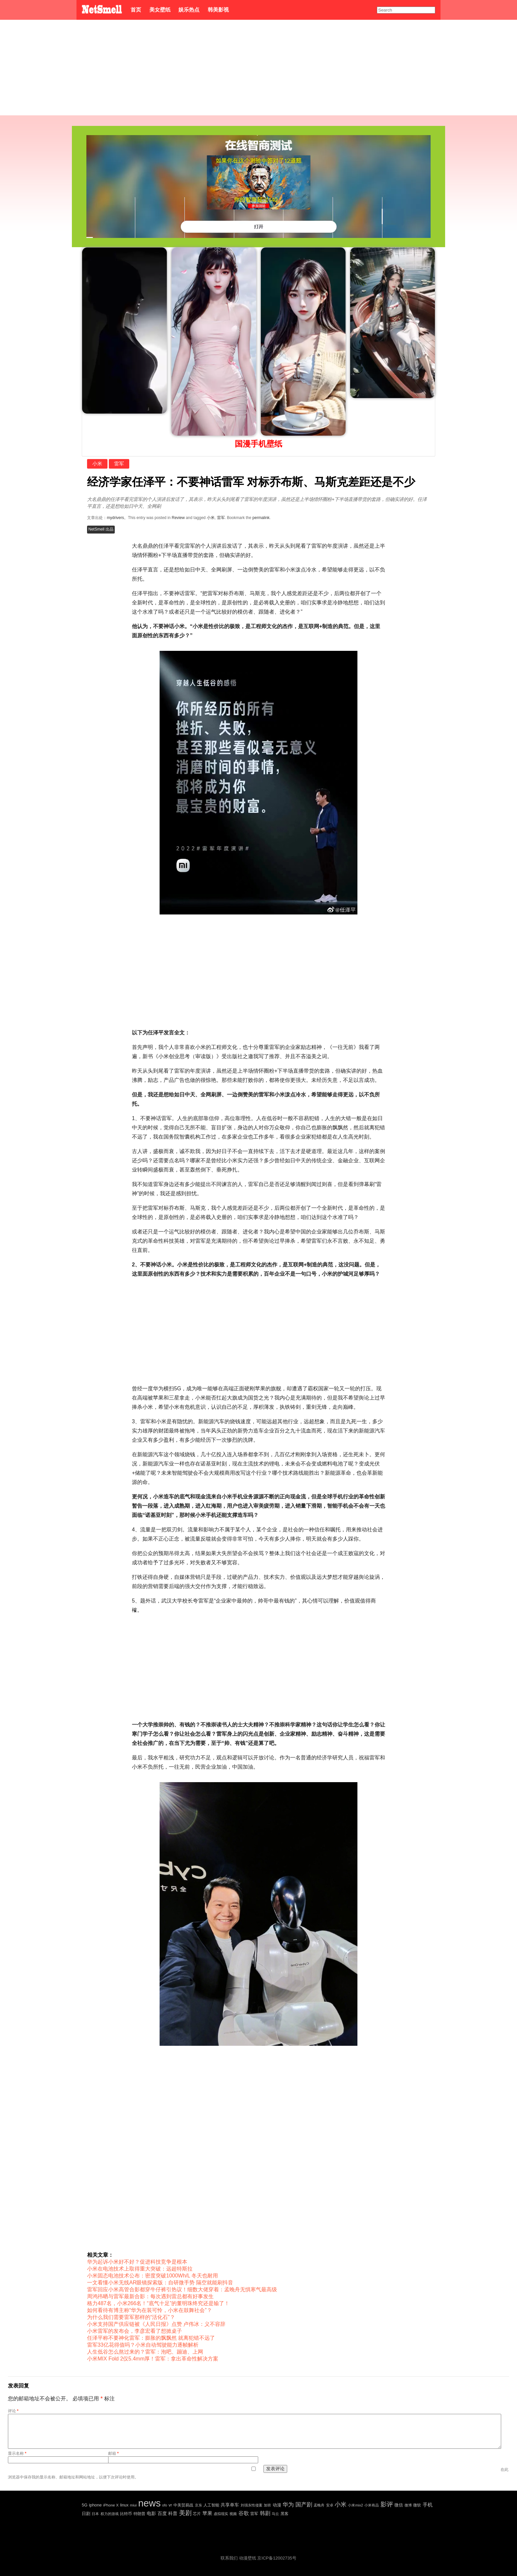 This screenshot has width=517, height=2576. Describe the element at coordinates (428, 2504) in the screenshot. I see `手机 [手机 (72 项)]` at that location.